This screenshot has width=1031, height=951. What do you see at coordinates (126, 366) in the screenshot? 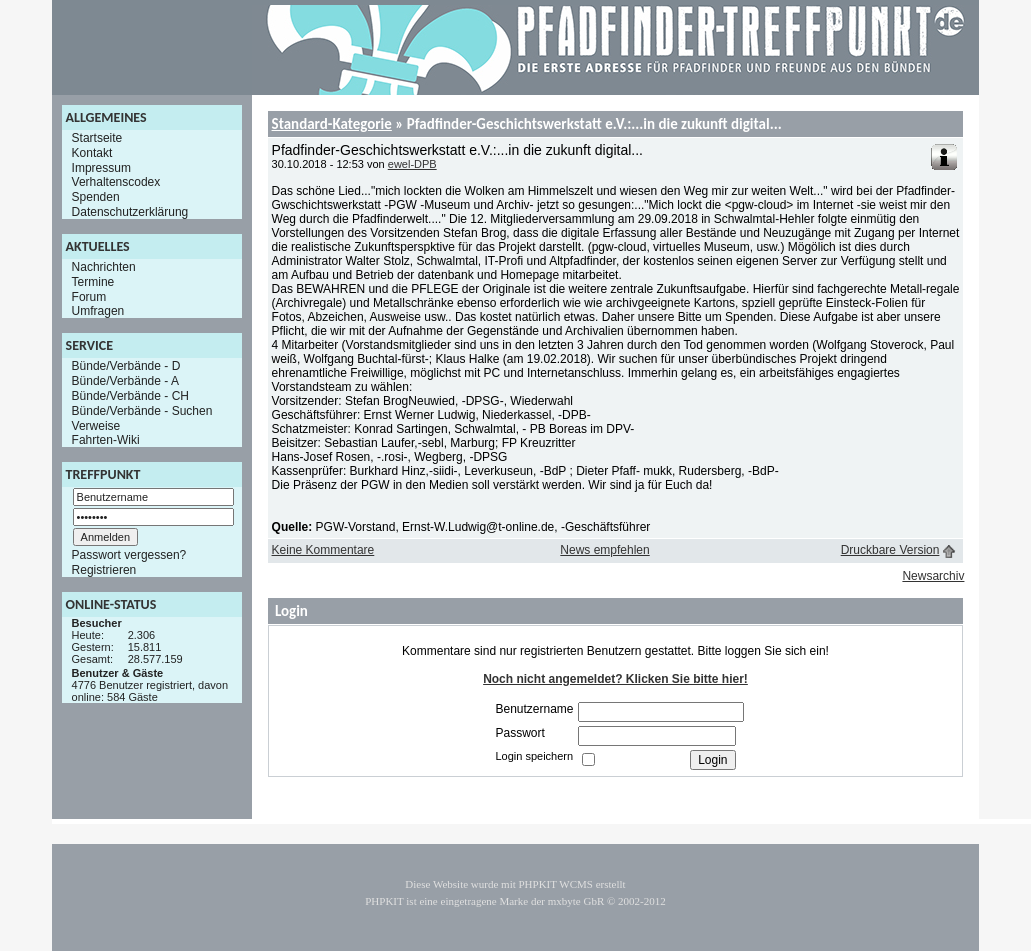
I see `Bünde/Verbände - D` at bounding box center [126, 366].